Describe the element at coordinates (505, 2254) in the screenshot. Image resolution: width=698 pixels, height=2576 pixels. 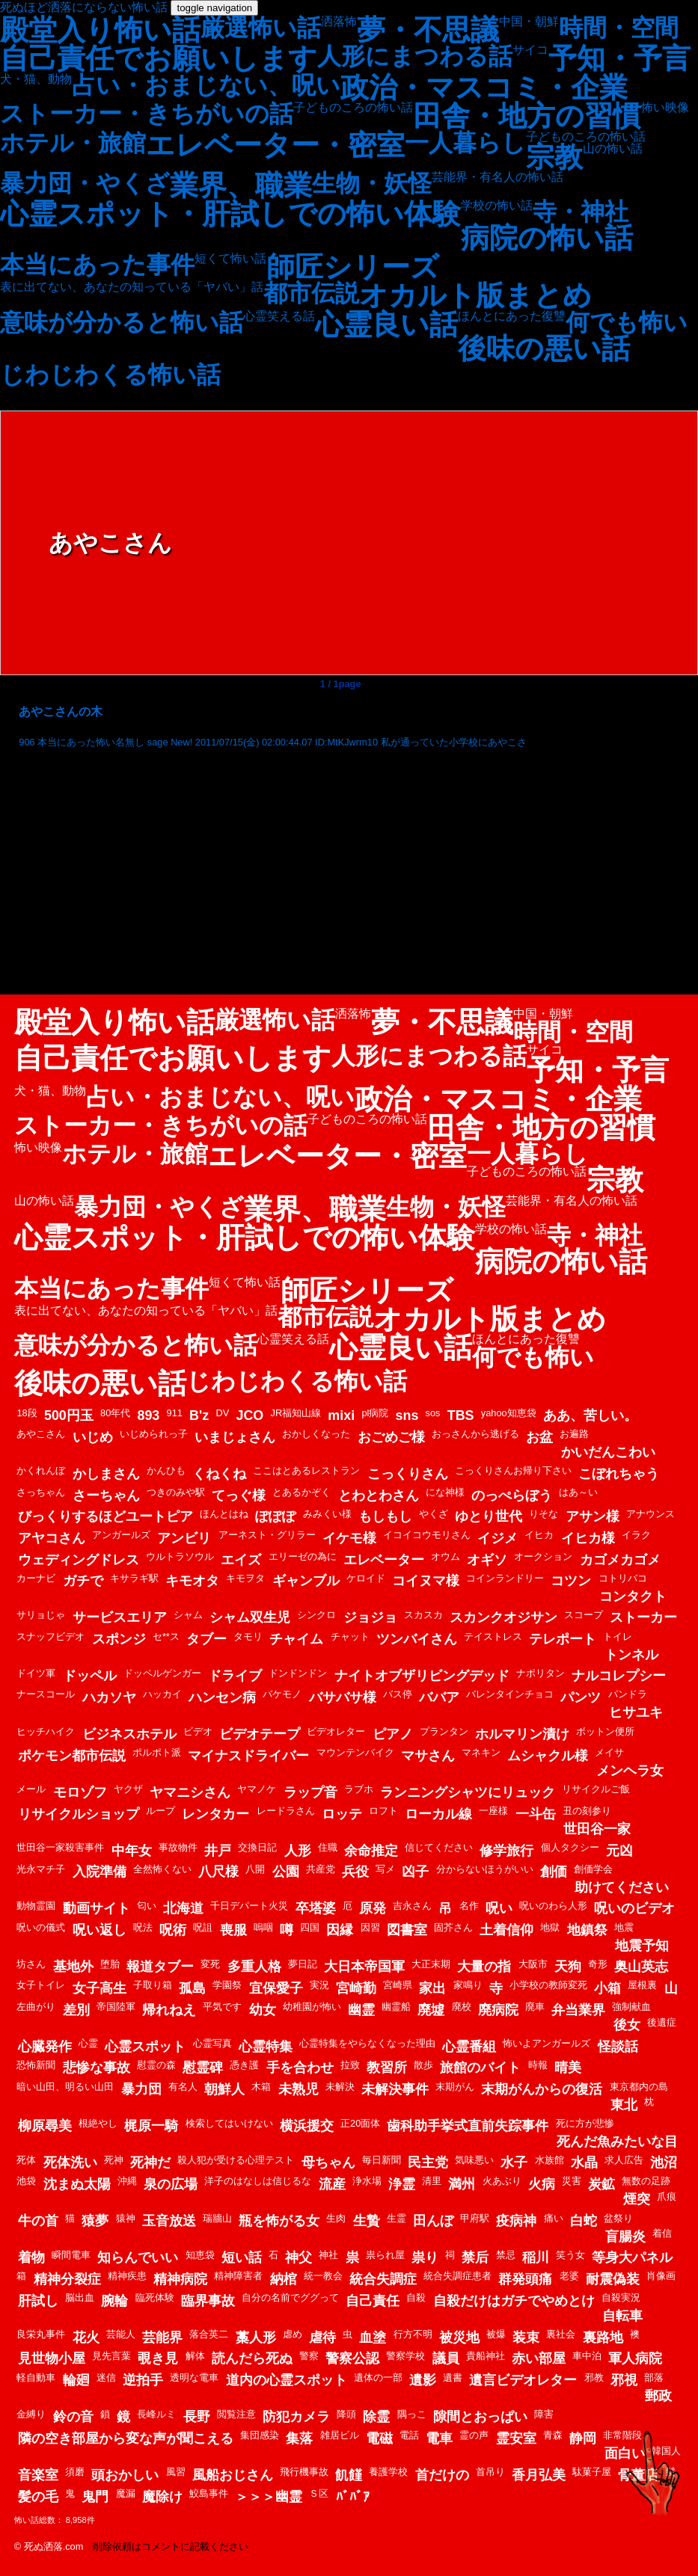
I see `禁忌` at that location.